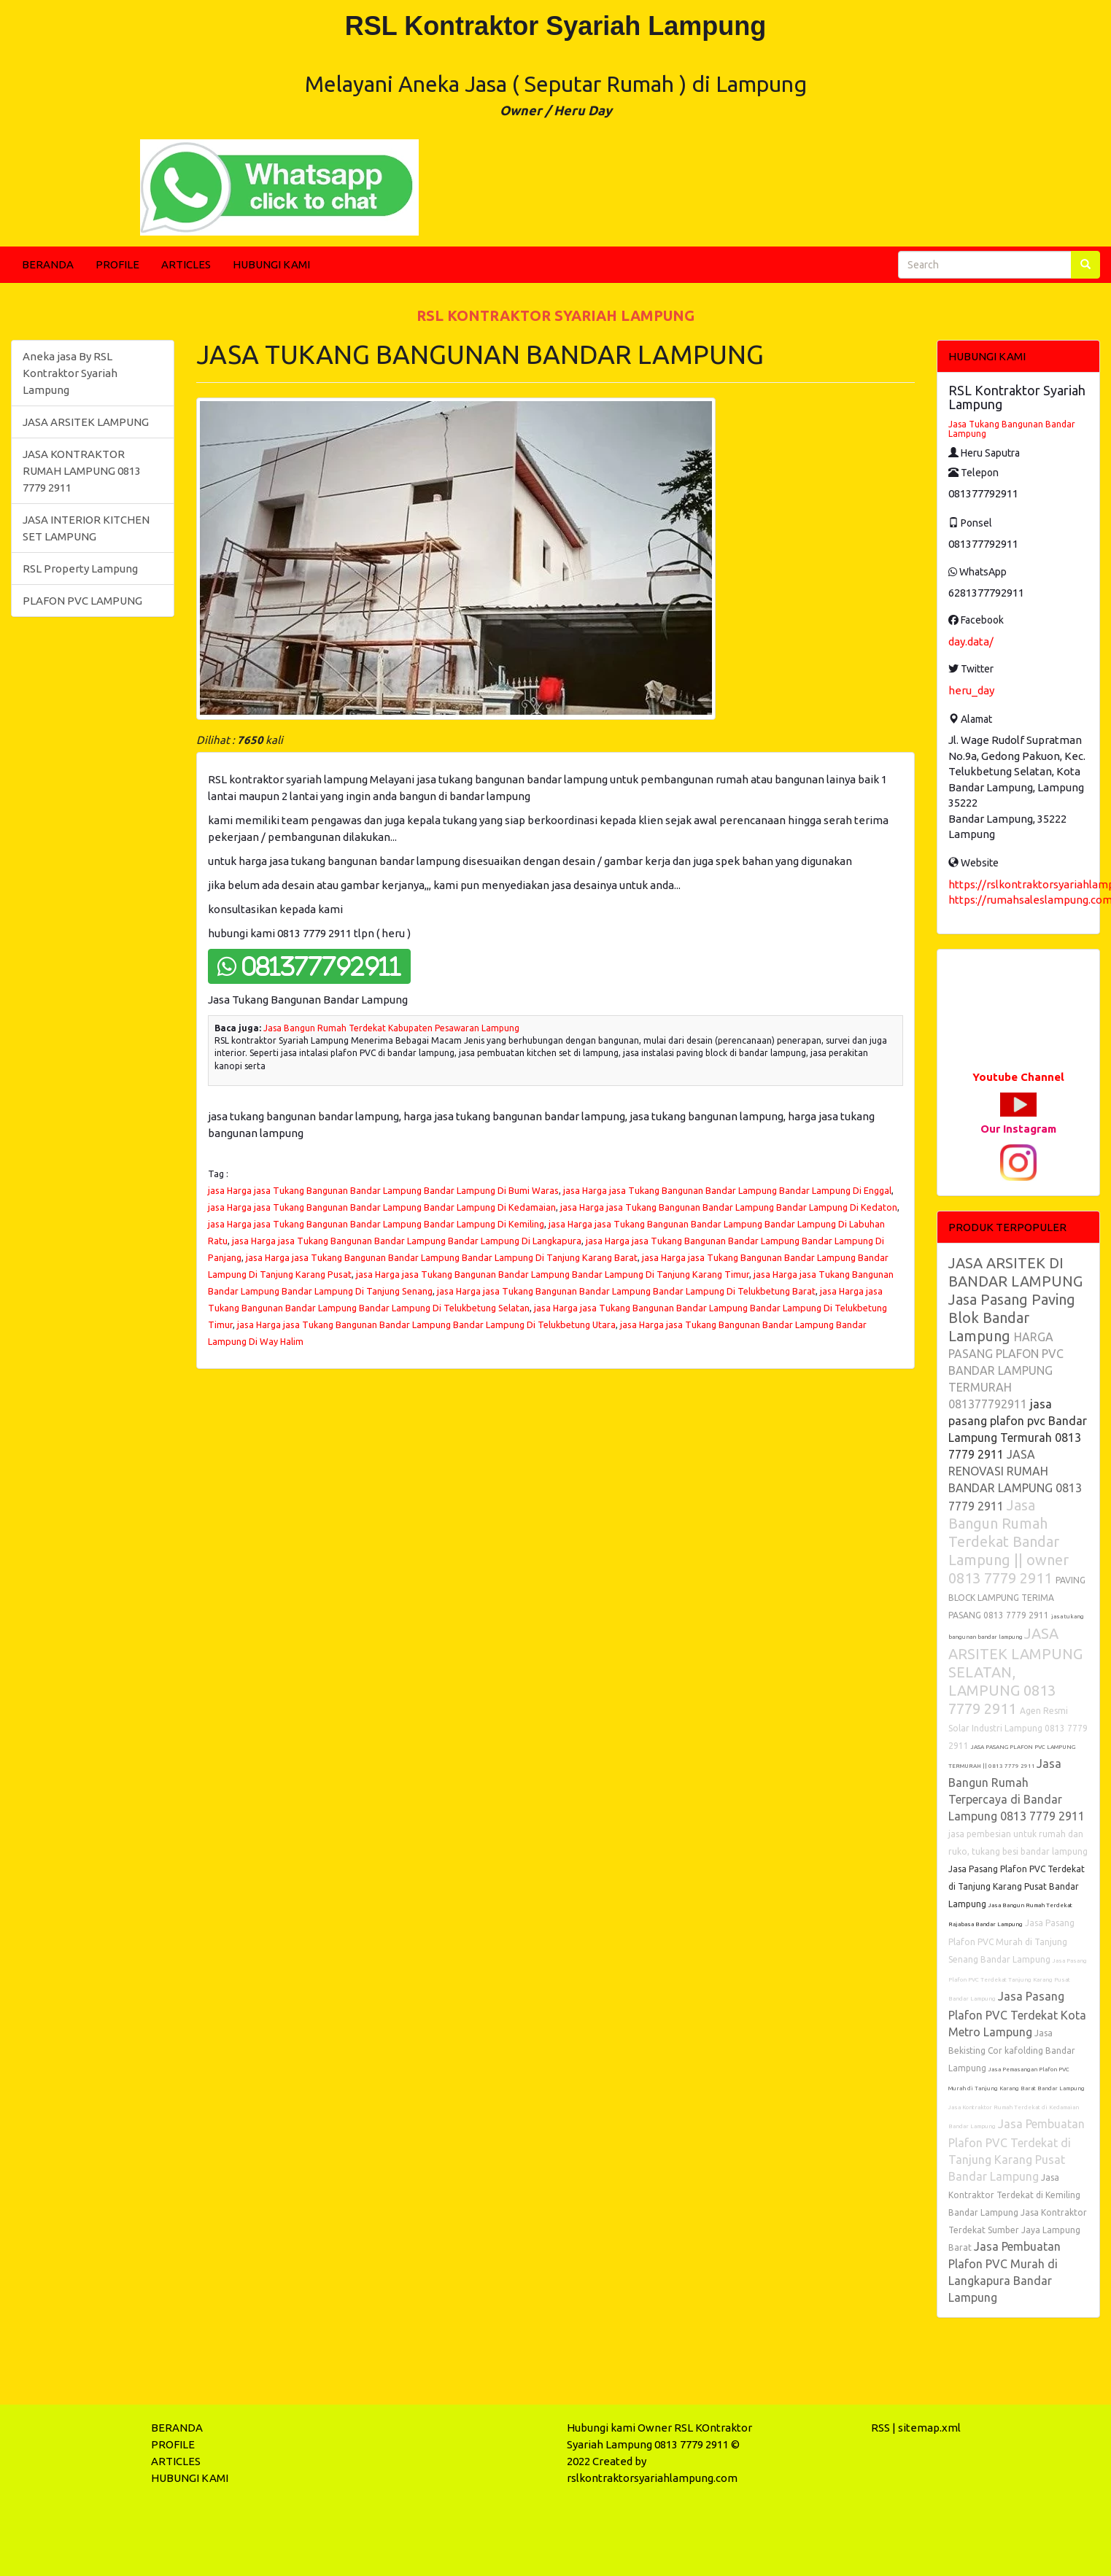 The image size is (1111, 2576). I want to click on PAVING BLOCK LAMPUNG TERIMA PASANG 0813 7779 2911, so click(1016, 1597).